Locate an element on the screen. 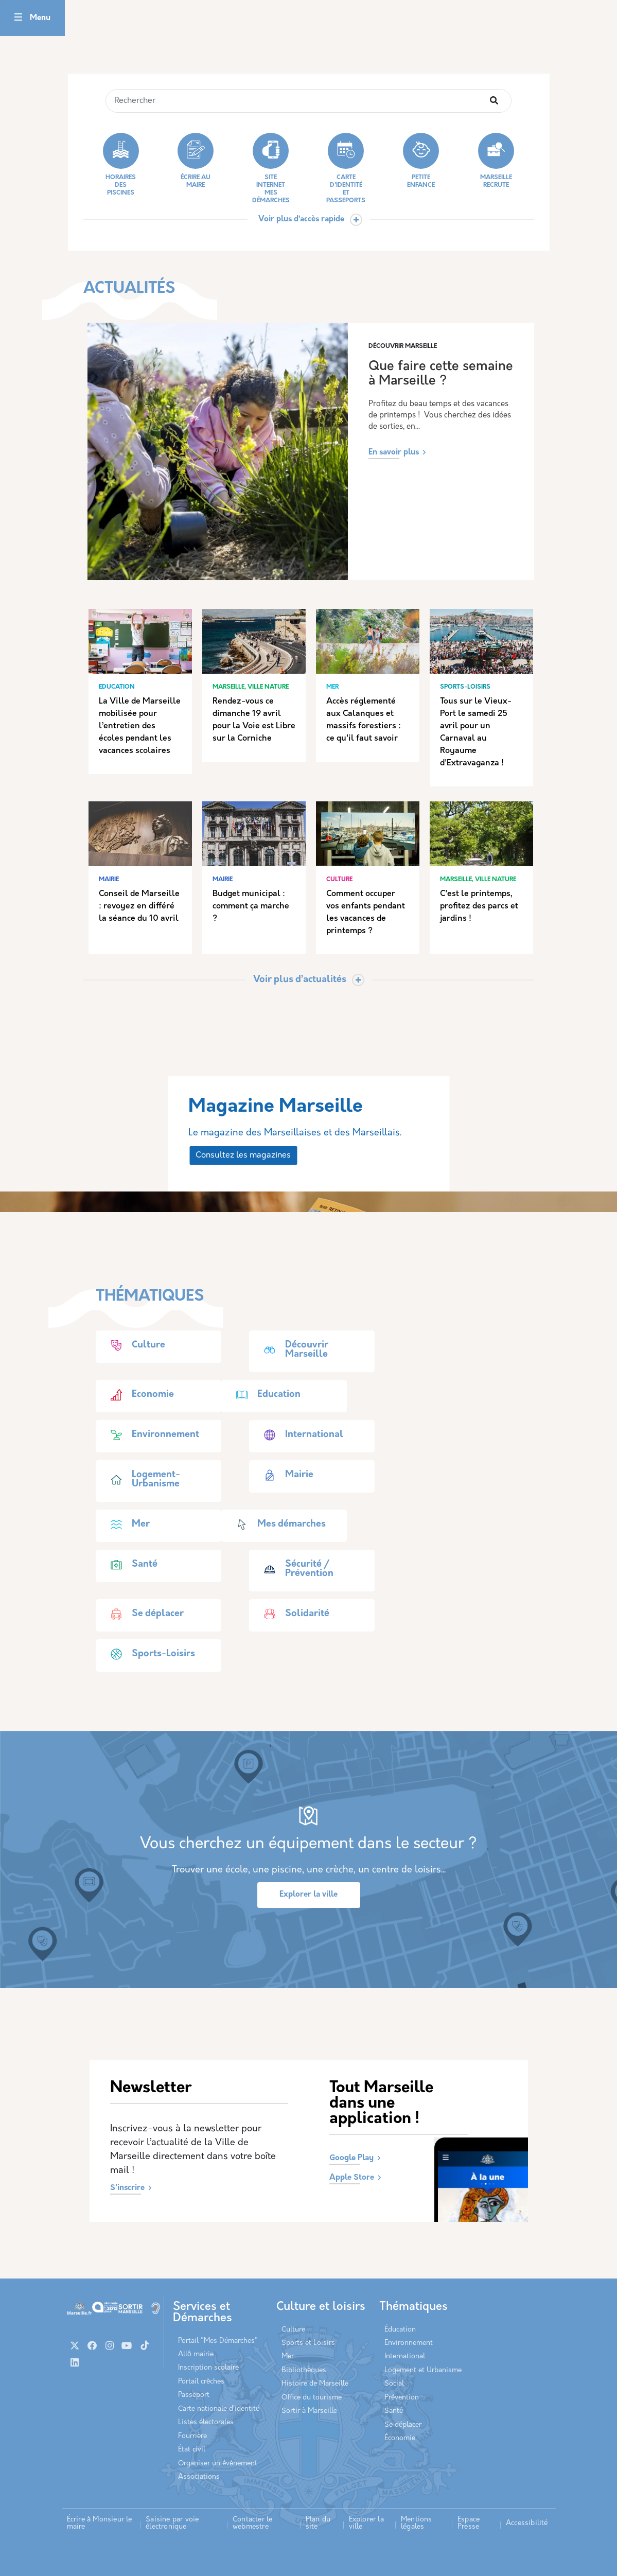 This screenshot has height=2576, width=617. Éducation is located at coordinates (400, 2329).